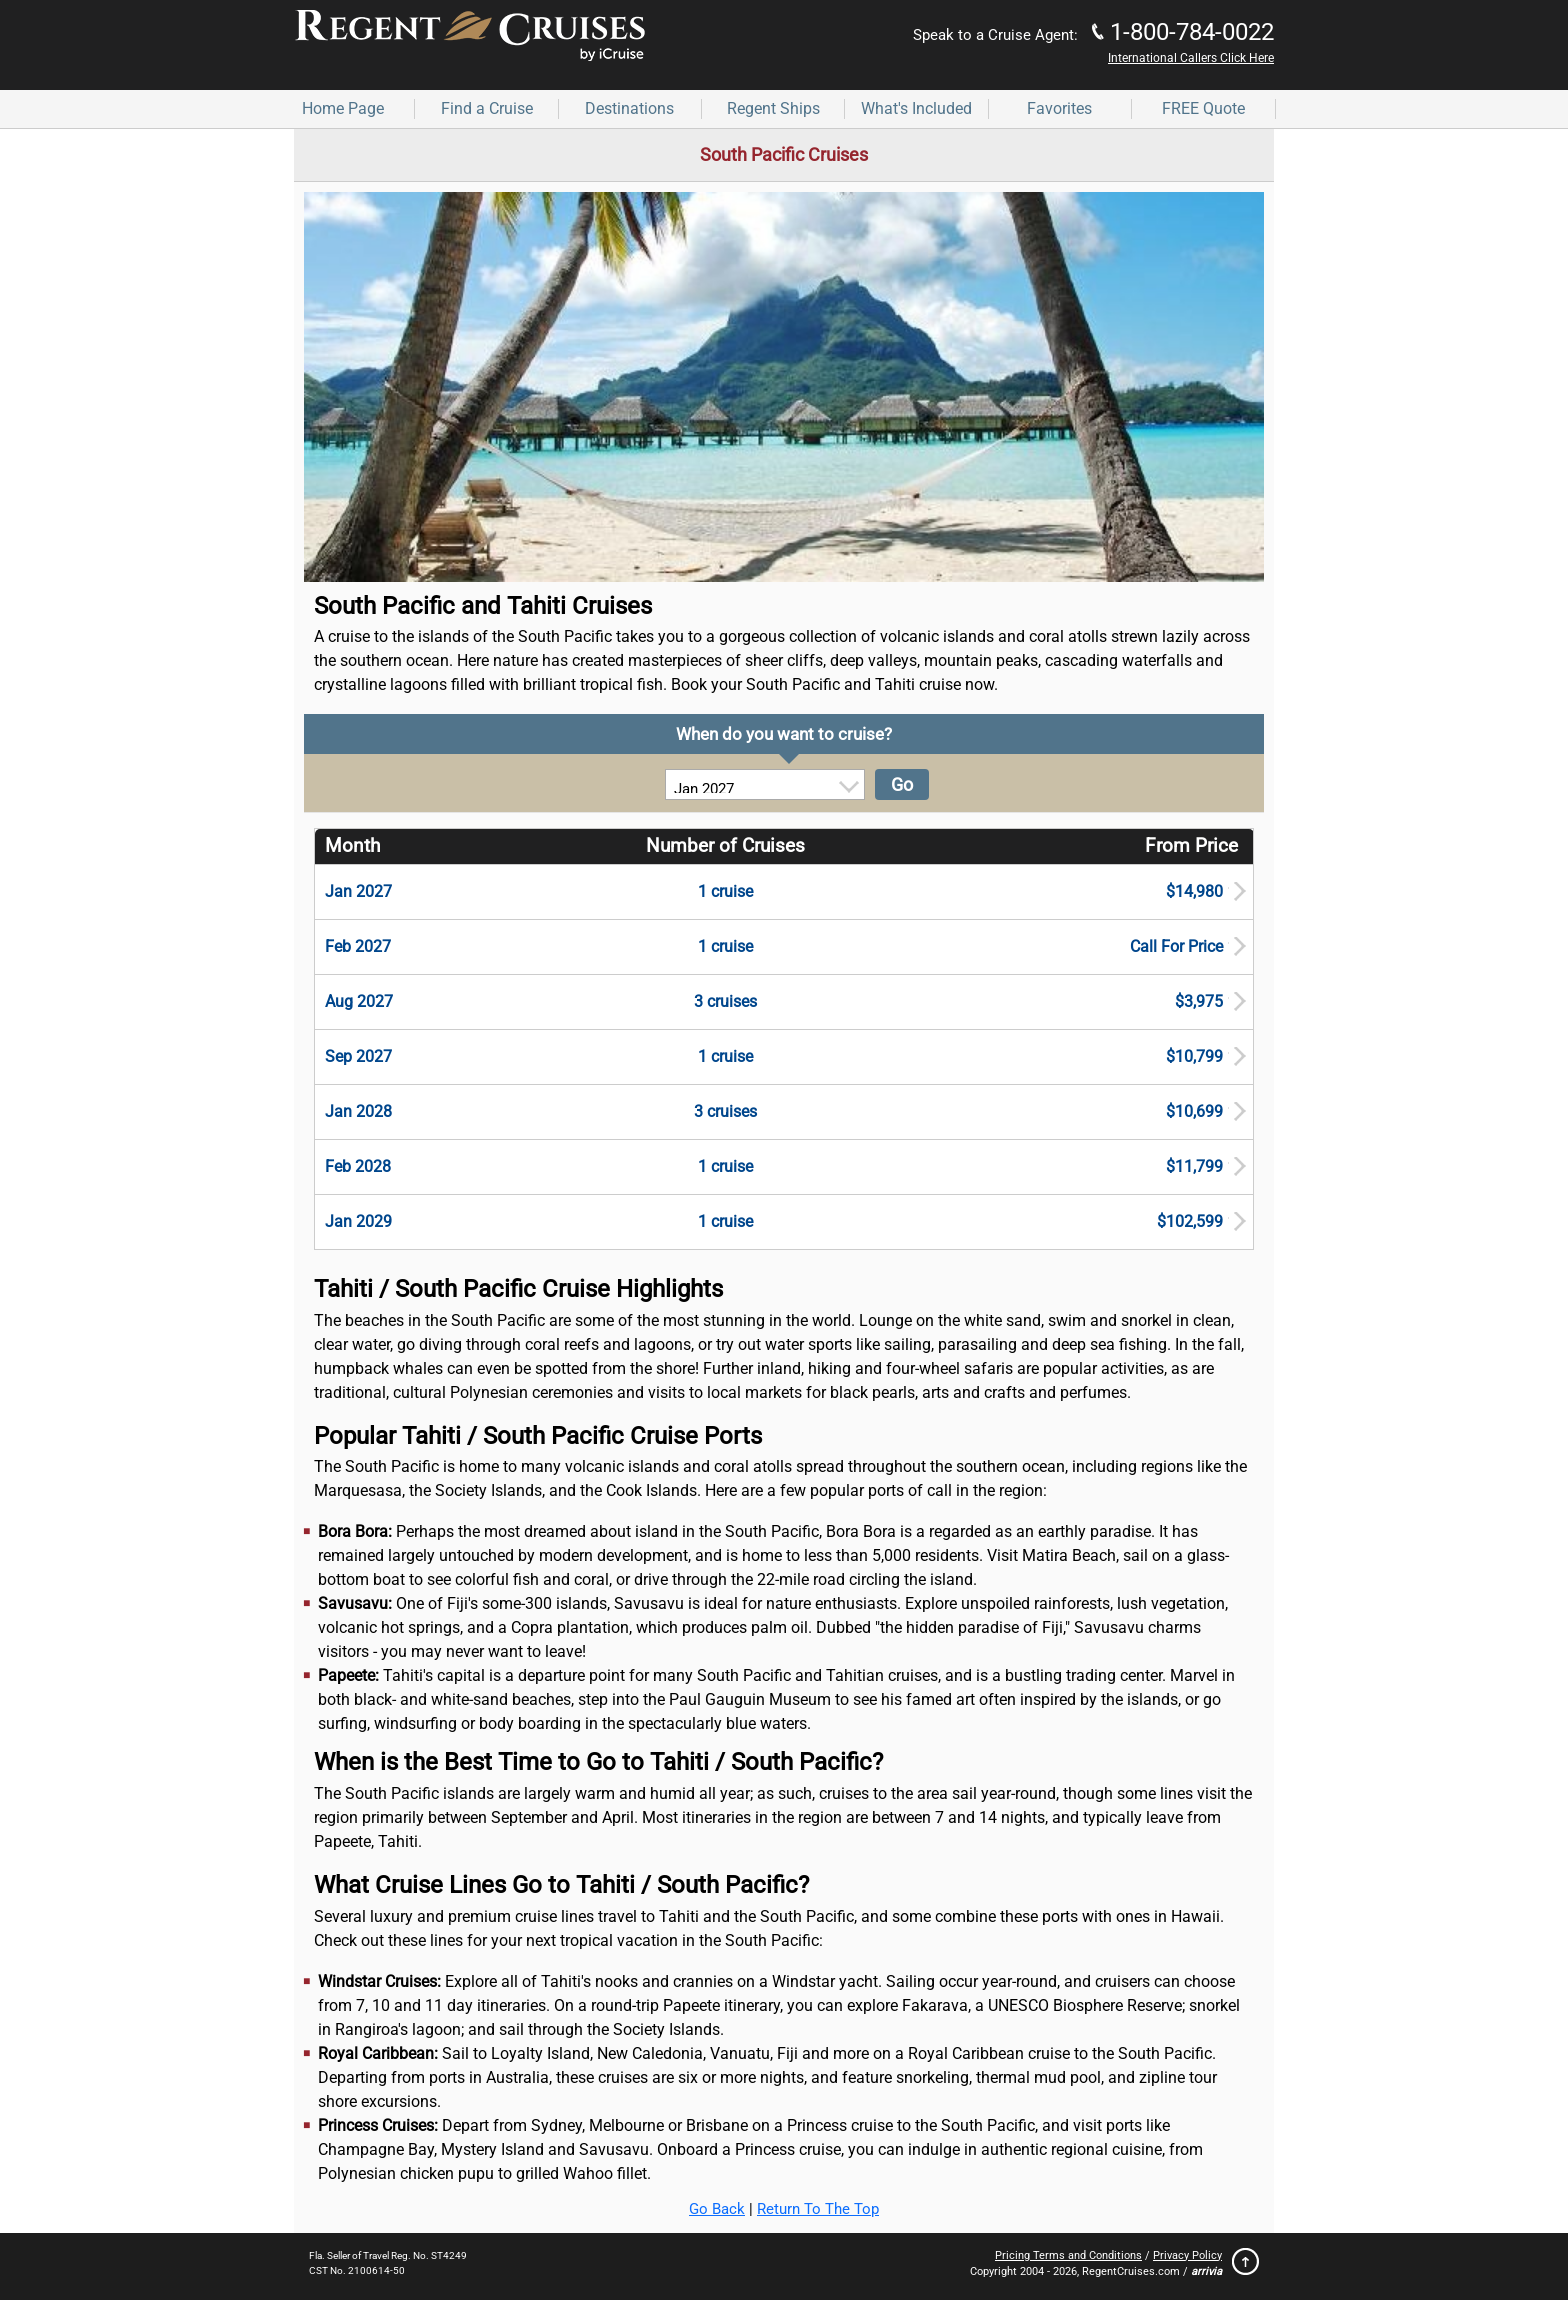 This screenshot has width=1568, height=2300. I want to click on Privacy Policy, so click(1187, 2255).